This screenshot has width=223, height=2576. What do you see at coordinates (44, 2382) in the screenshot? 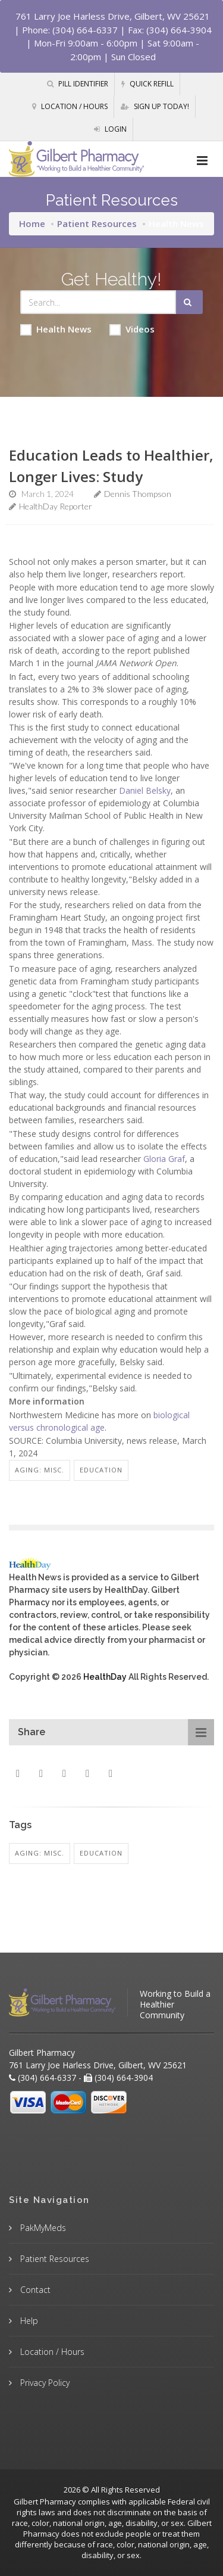
I see `Privacy Policy` at bounding box center [44, 2382].